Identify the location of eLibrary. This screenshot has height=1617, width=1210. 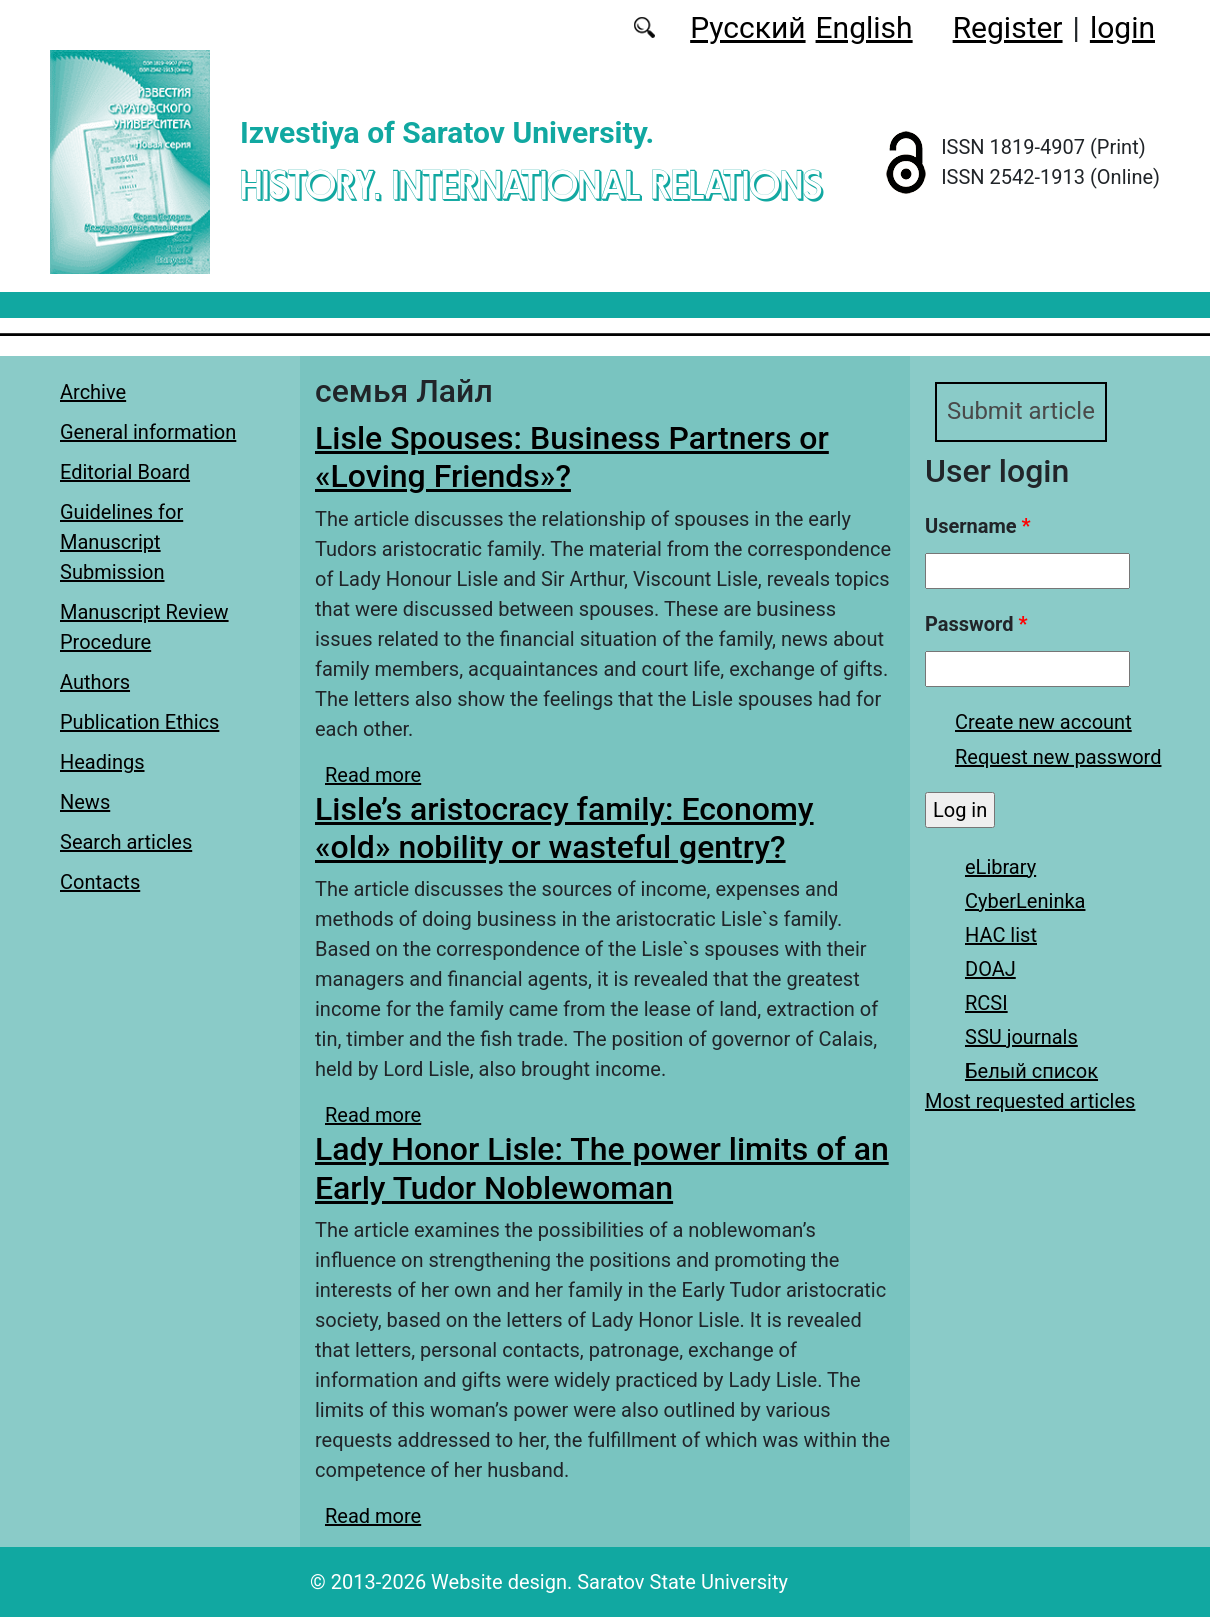
(1000, 867).